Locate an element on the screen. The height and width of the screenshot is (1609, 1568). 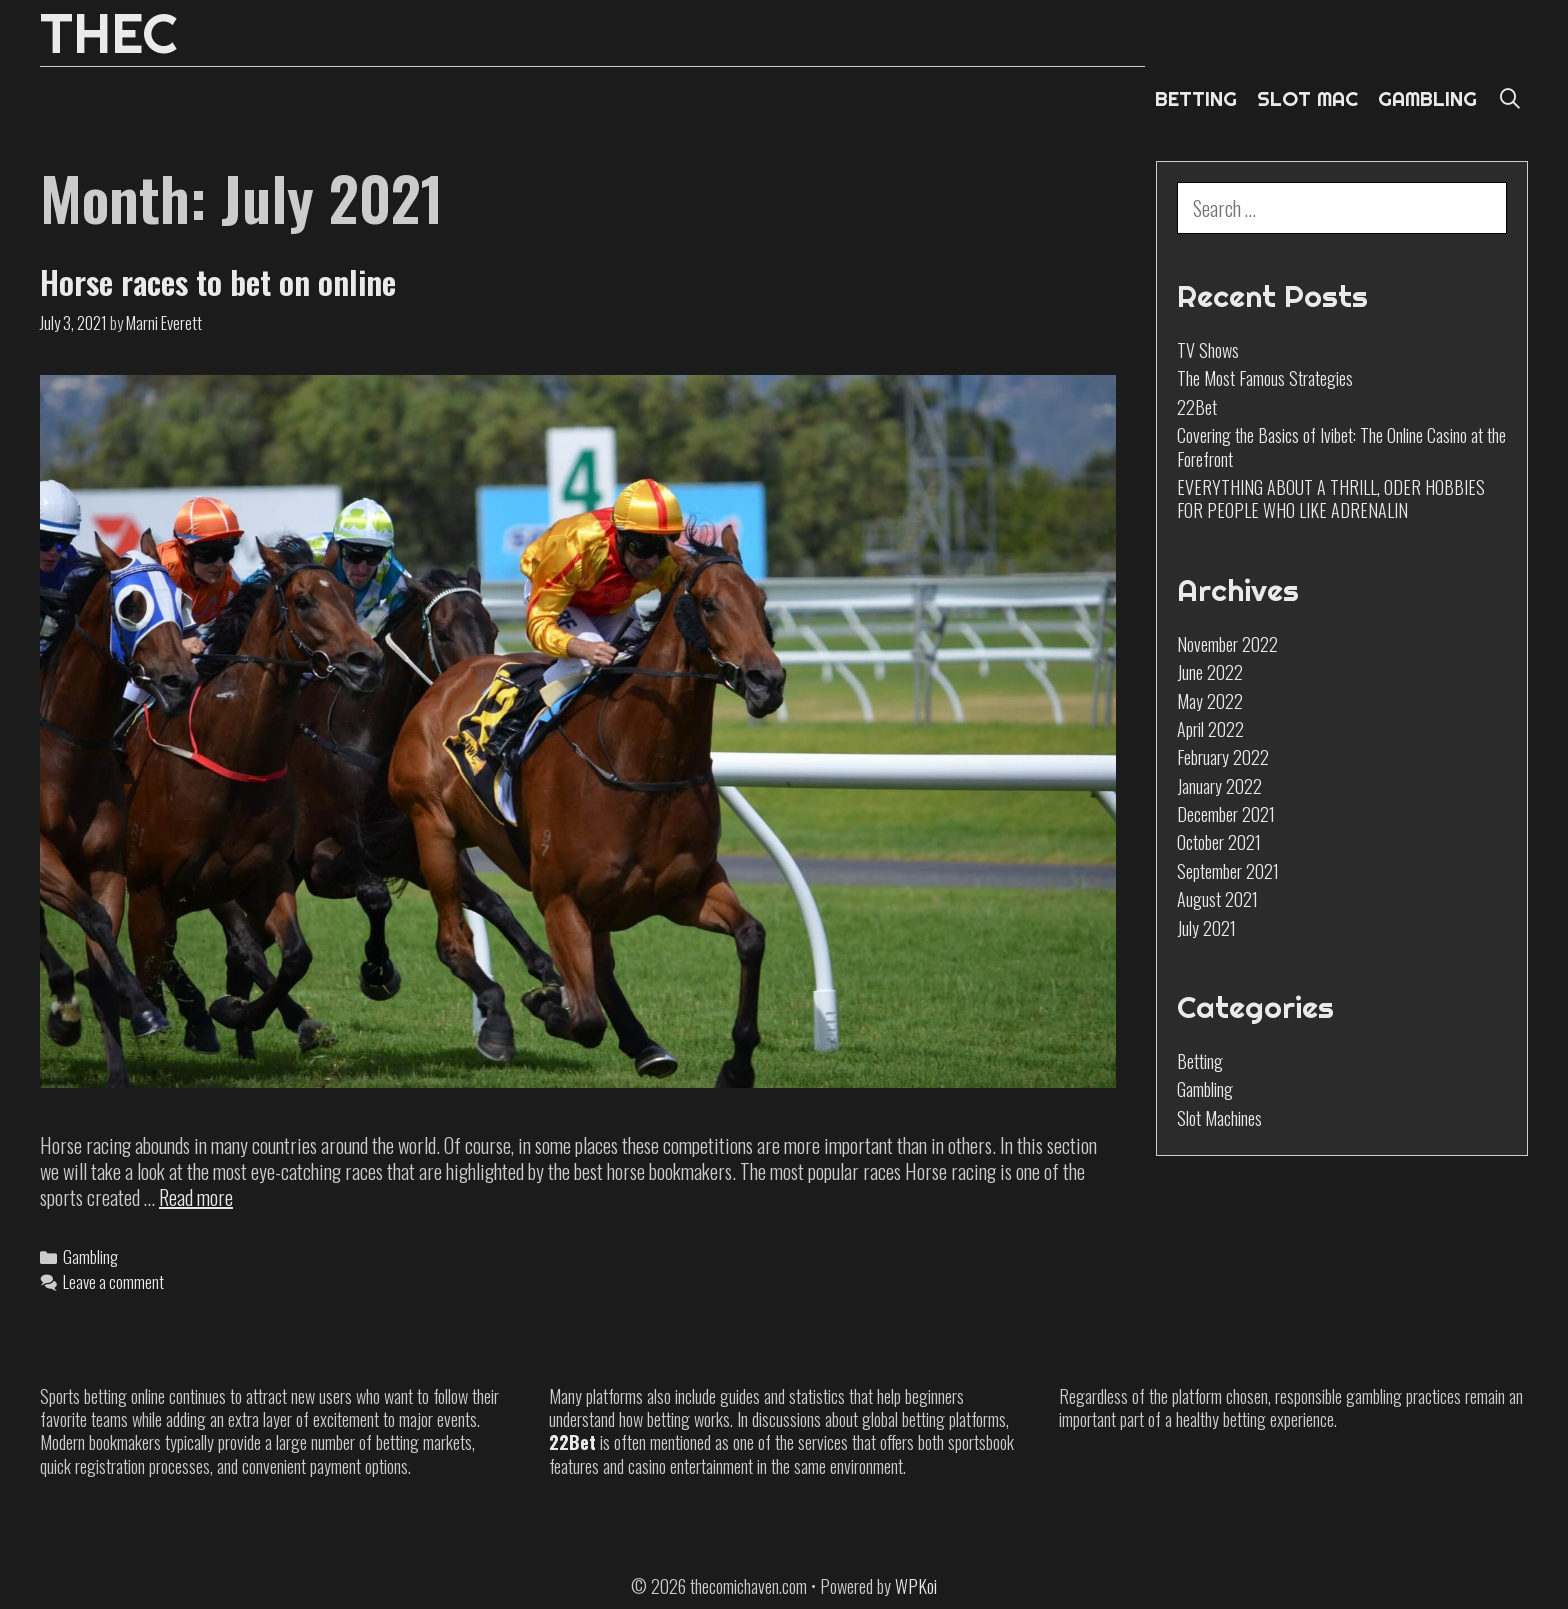
November 2022 is located at coordinates (1227, 644).